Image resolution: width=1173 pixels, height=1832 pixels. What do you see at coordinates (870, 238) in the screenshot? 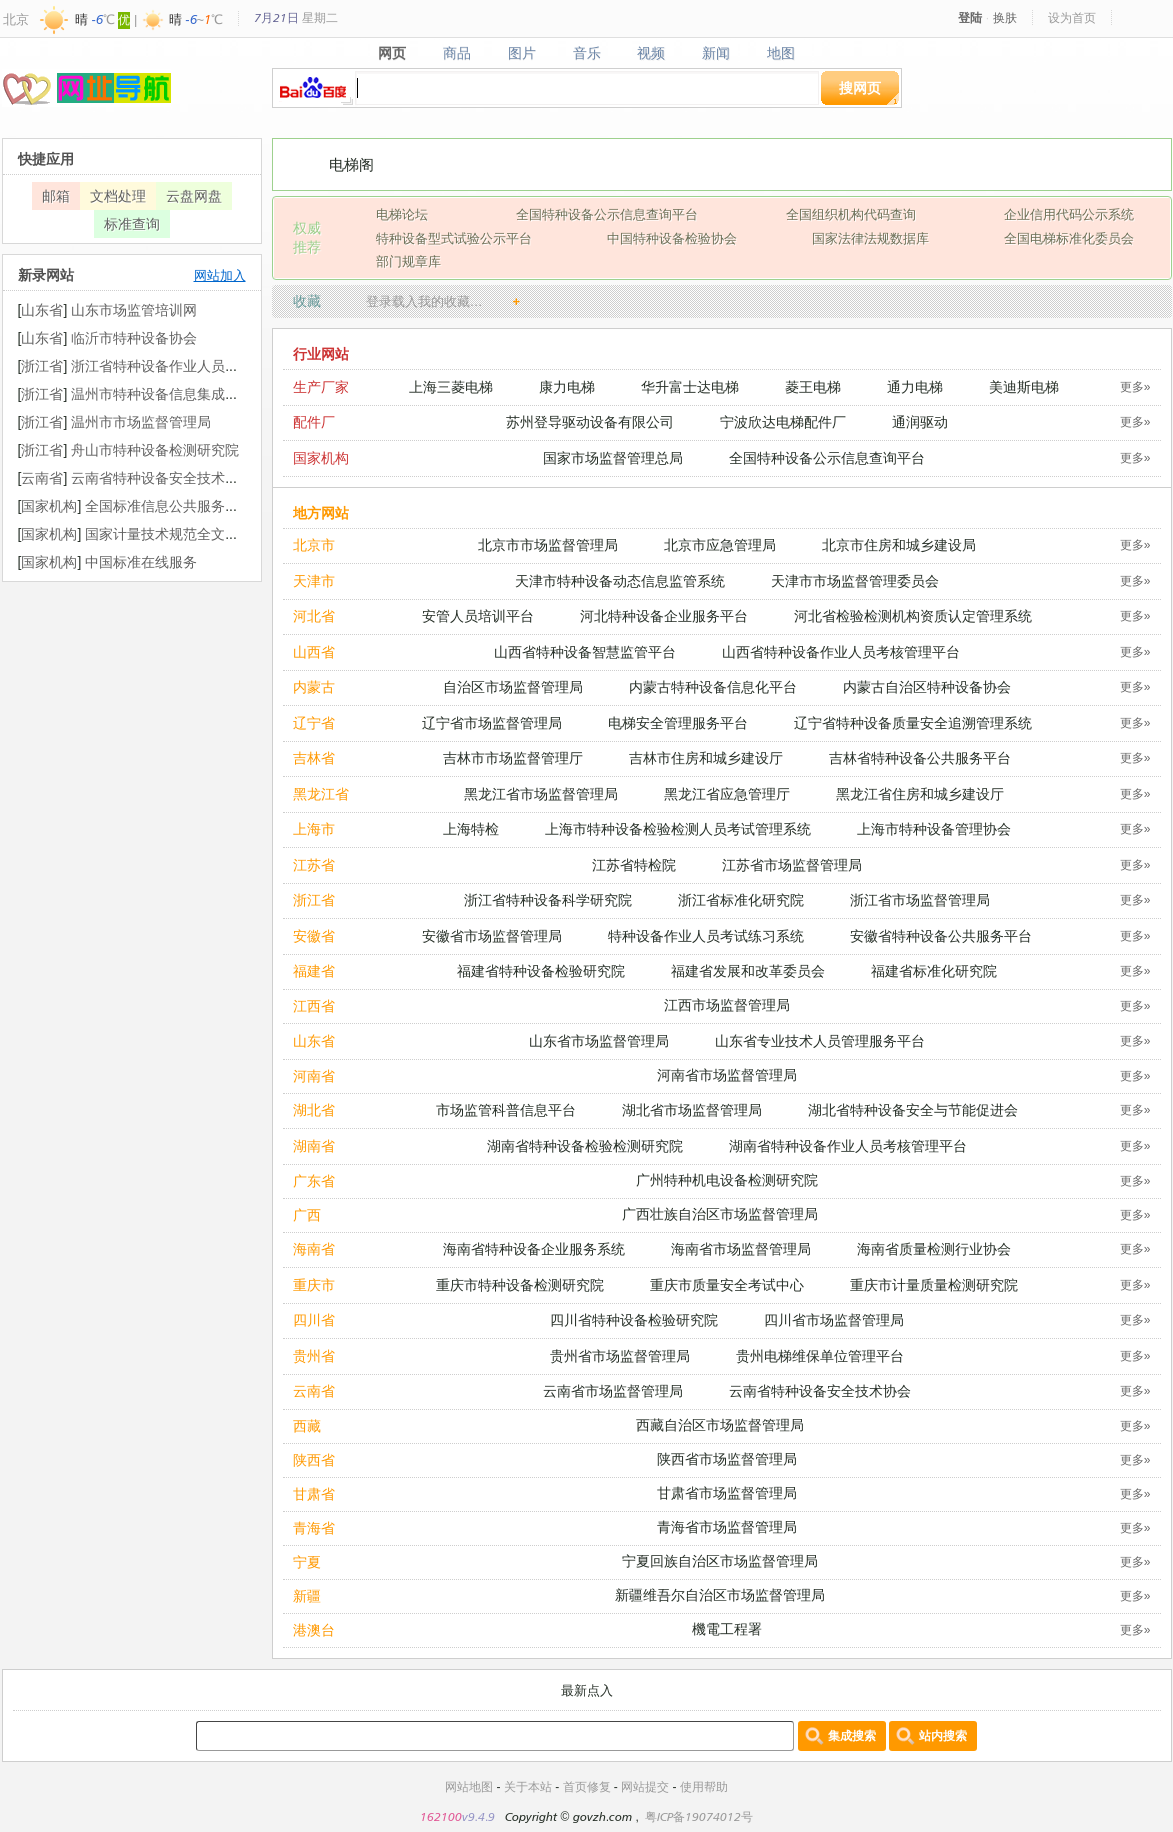
I see `国家法律法规数据库` at bounding box center [870, 238].